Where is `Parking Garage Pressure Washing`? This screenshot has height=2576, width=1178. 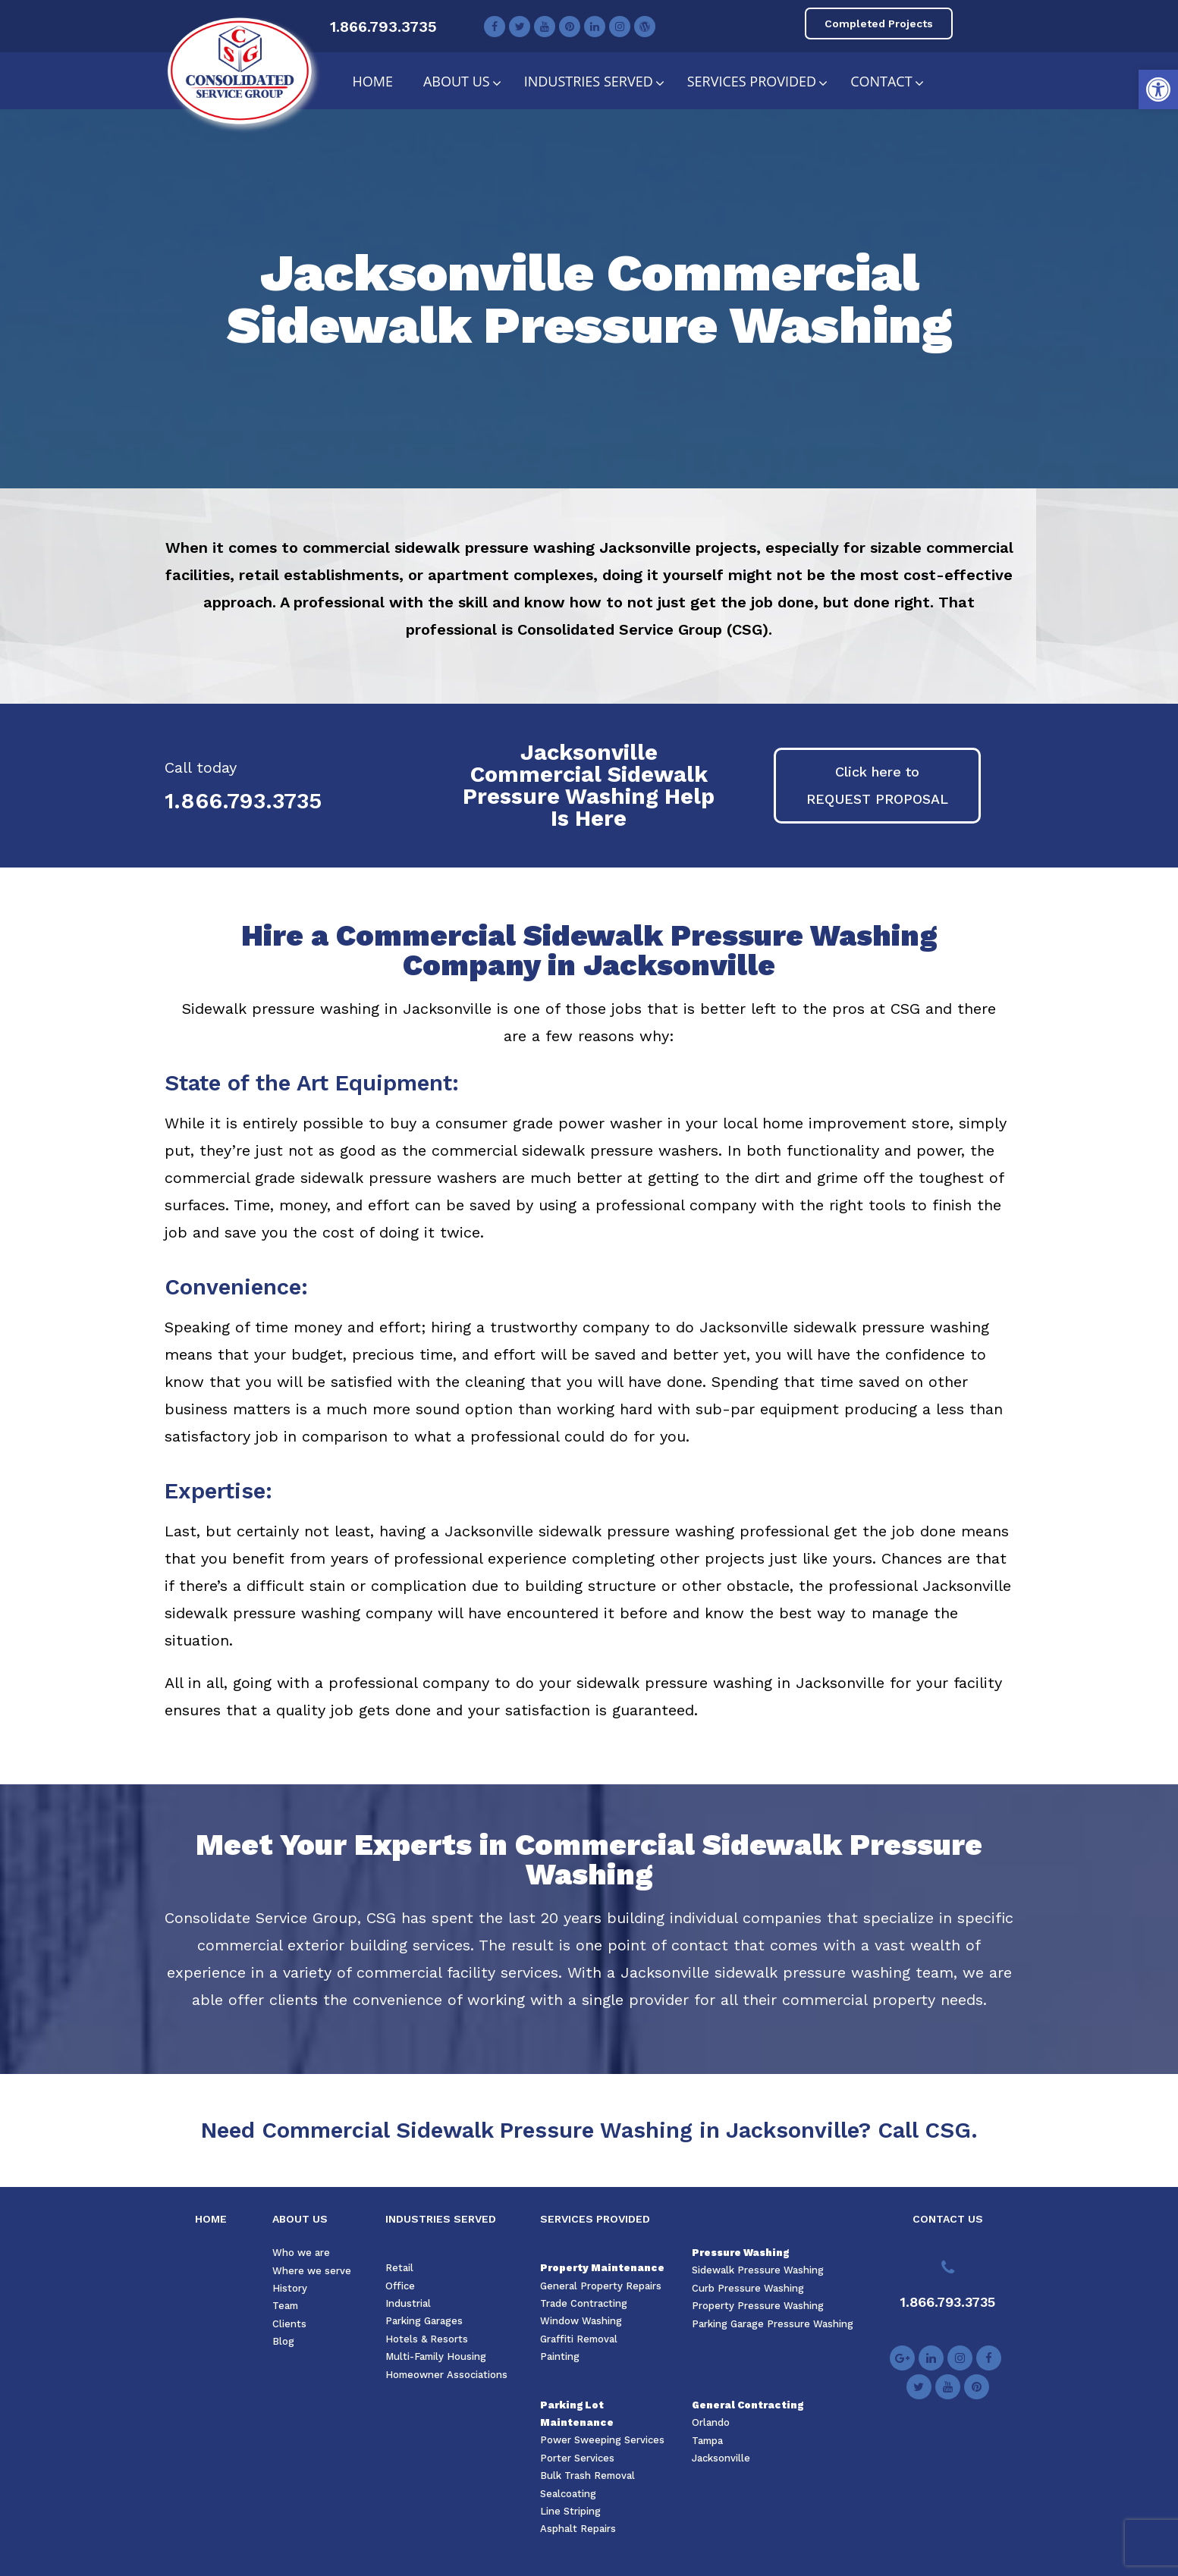 Parking Garage Pressure Washing is located at coordinates (772, 2324).